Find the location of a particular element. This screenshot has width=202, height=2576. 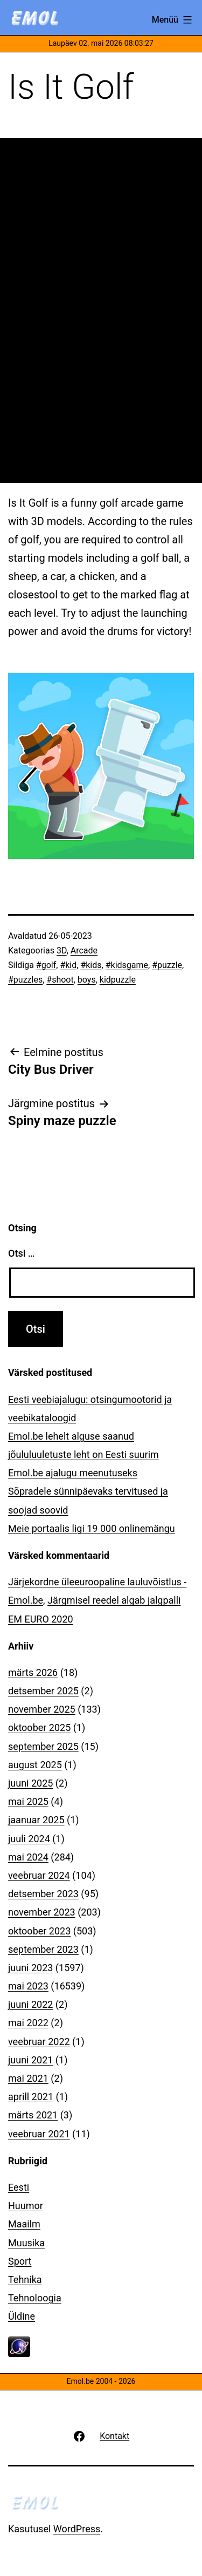

juuni 2022 is located at coordinates (30, 2004).